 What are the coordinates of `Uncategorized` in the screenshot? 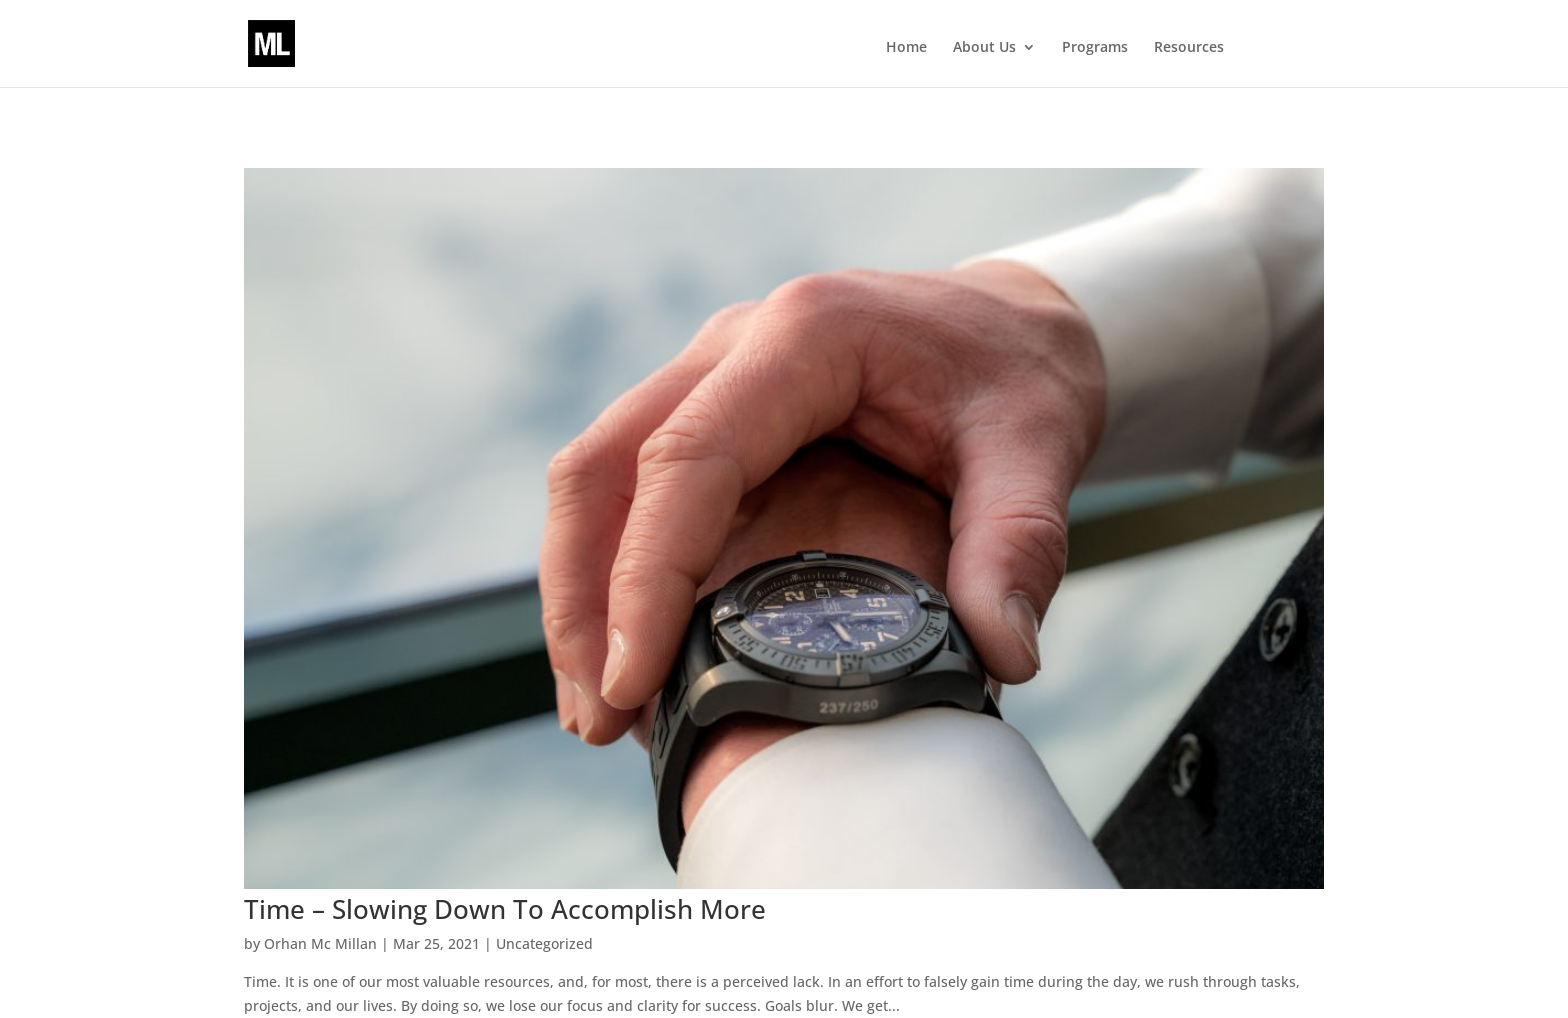 It's located at (544, 943).